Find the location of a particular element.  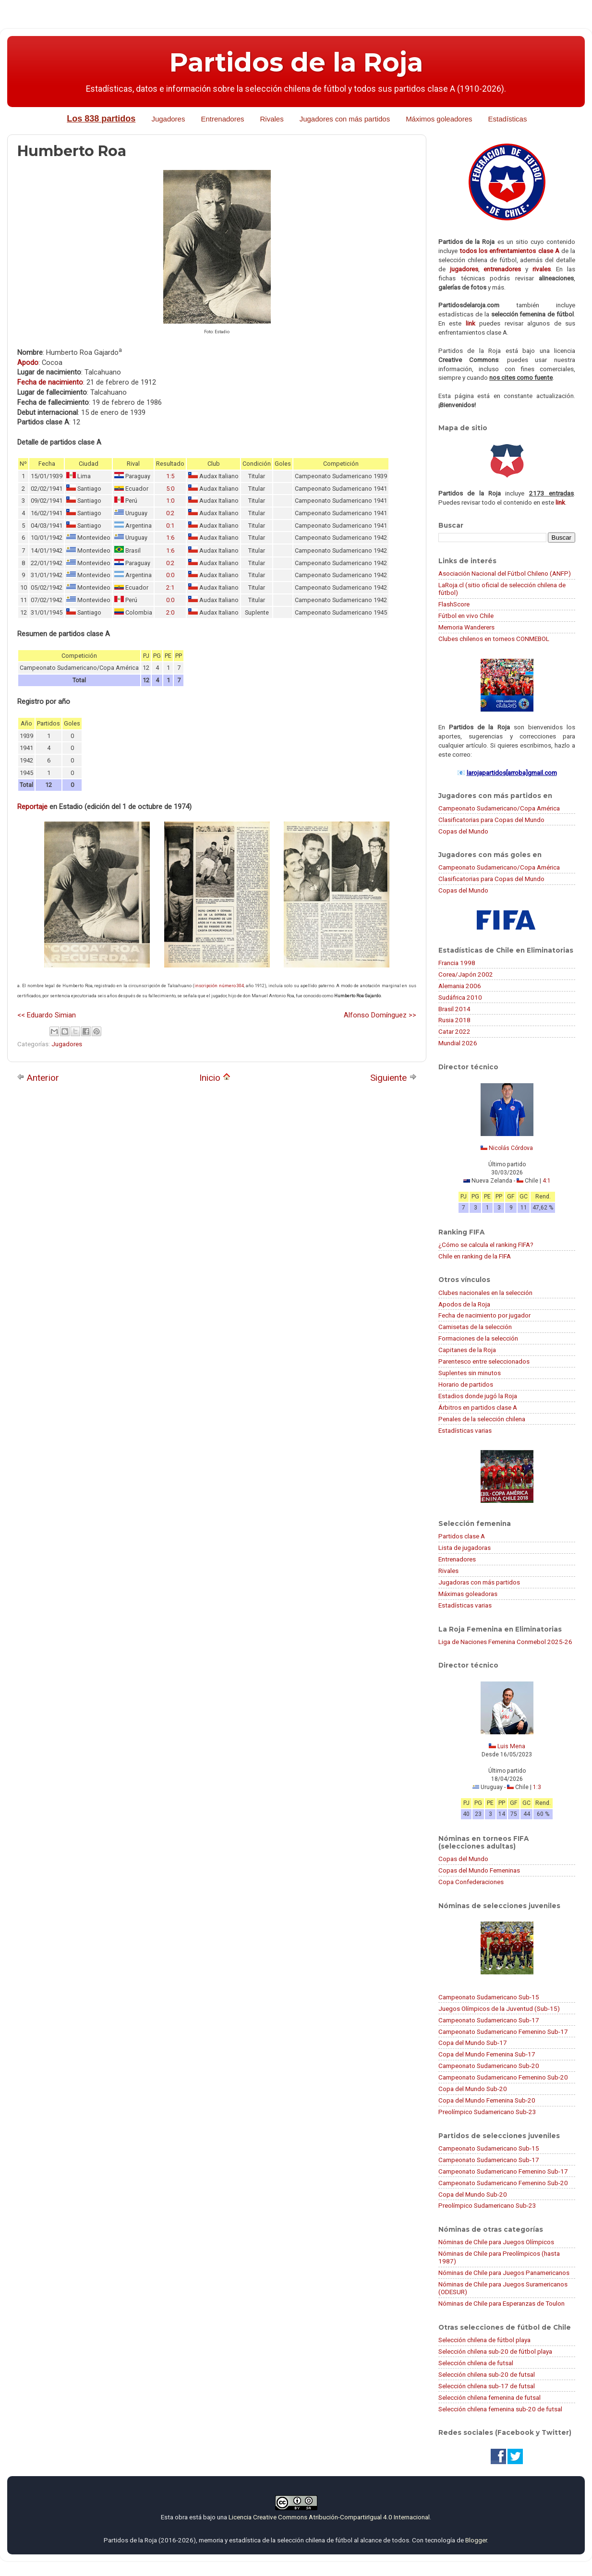

Máximos goleadores is located at coordinates (439, 119).